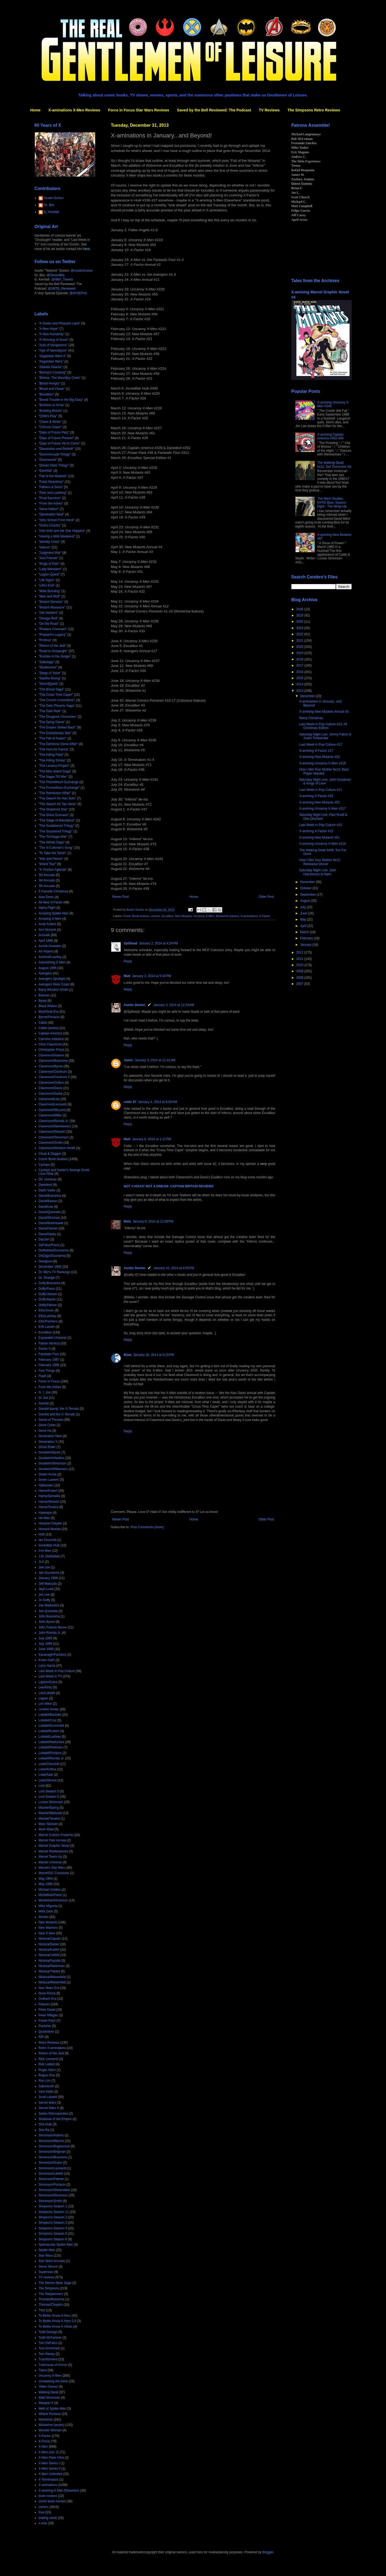 Image resolution: width=386 pixels, height=2576 pixels. What do you see at coordinates (52, 962) in the screenshot?
I see `Astonishing X-Men` at bounding box center [52, 962].